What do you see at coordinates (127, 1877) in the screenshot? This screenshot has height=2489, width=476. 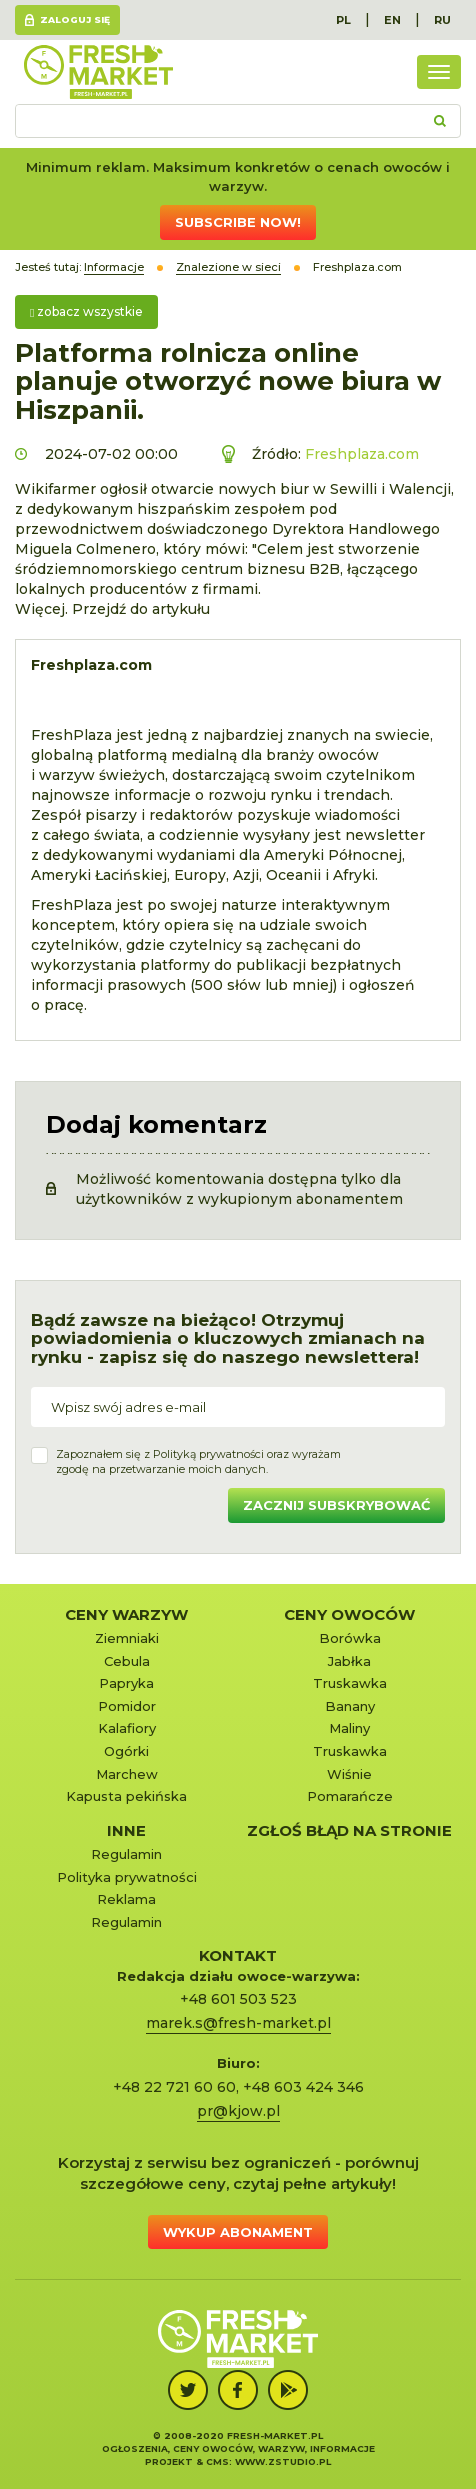 I see `Polityka prywatności` at bounding box center [127, 1877].